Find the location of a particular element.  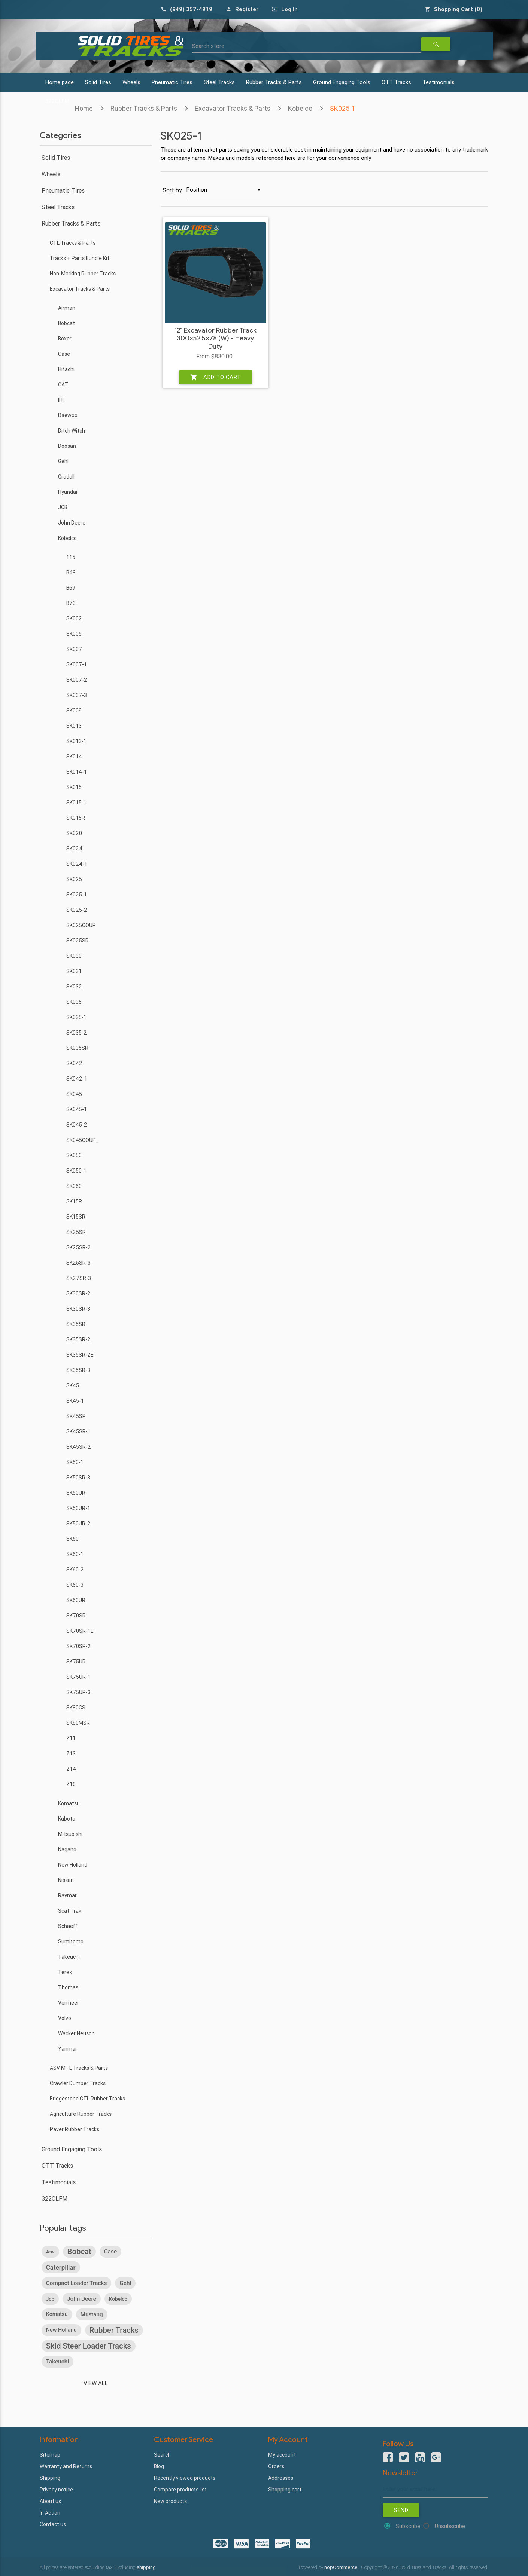

Z14 is located at coordinates (71, 1769).